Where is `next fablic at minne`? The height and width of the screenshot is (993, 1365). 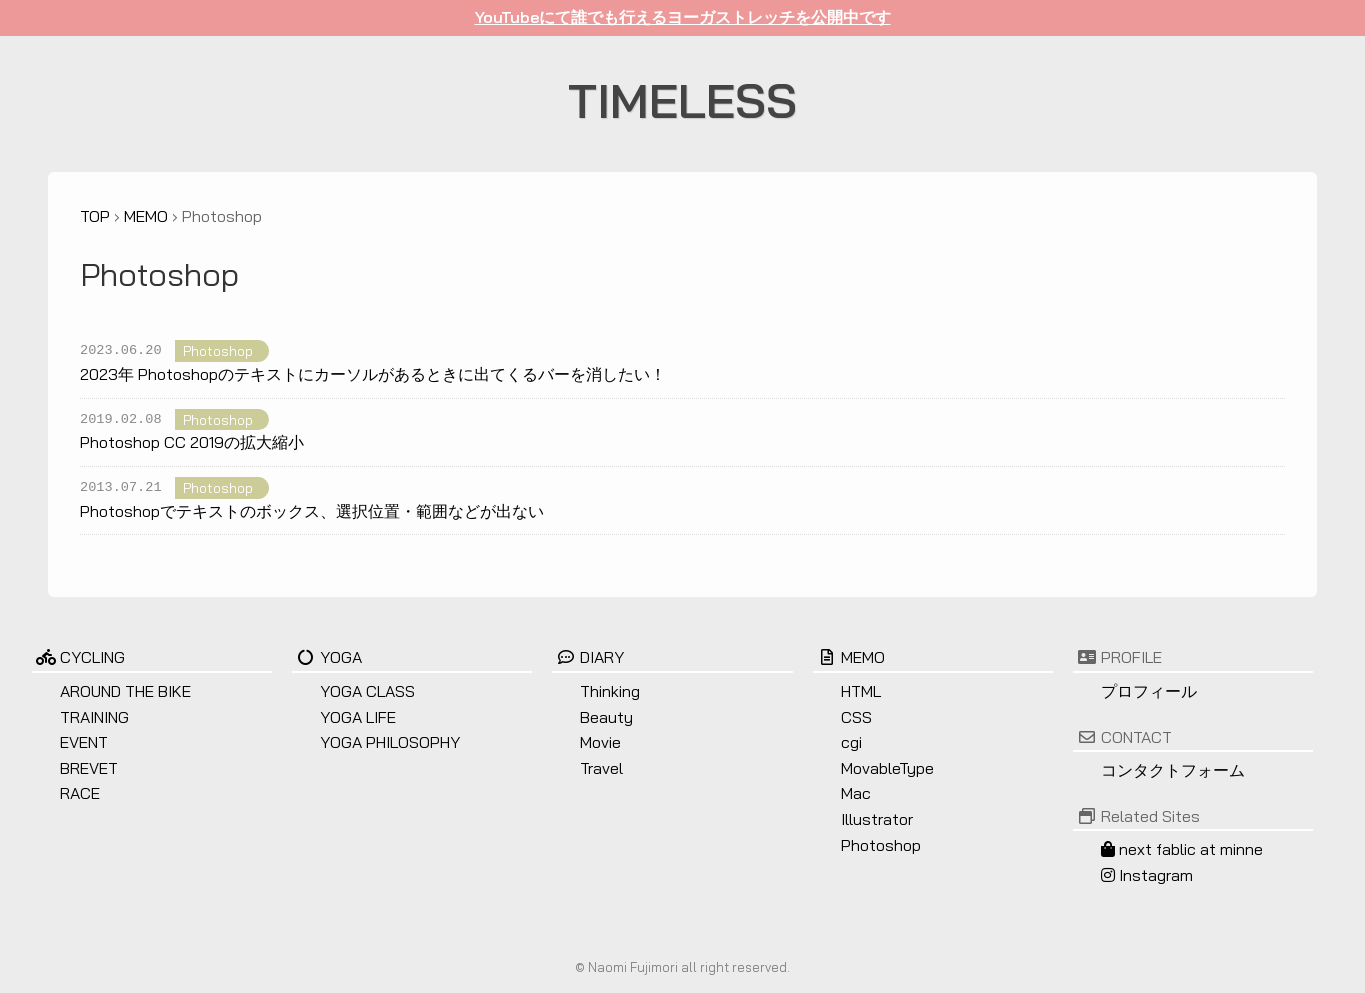 next fablic at minne is located at coordinates (1182, 849).